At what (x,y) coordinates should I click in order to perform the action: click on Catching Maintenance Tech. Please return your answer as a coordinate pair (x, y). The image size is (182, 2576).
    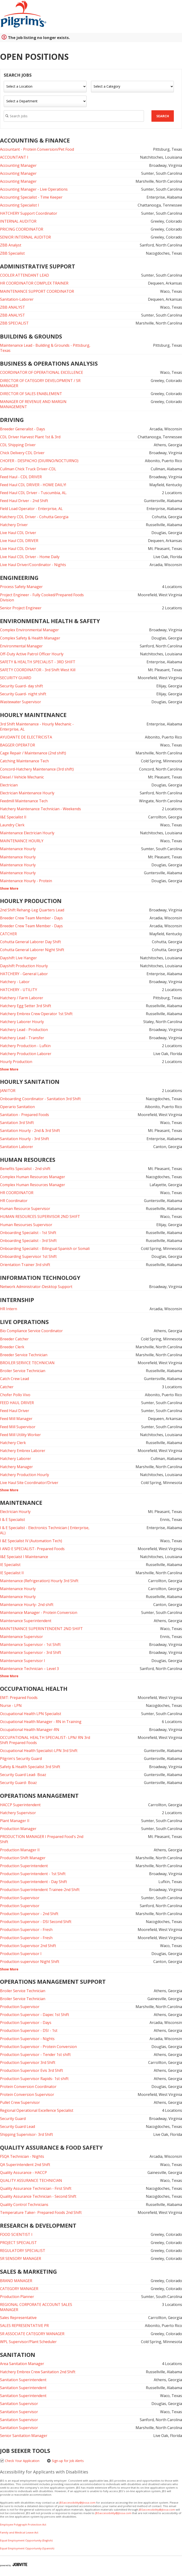
    Looking at the image, I should click on (24, 761).